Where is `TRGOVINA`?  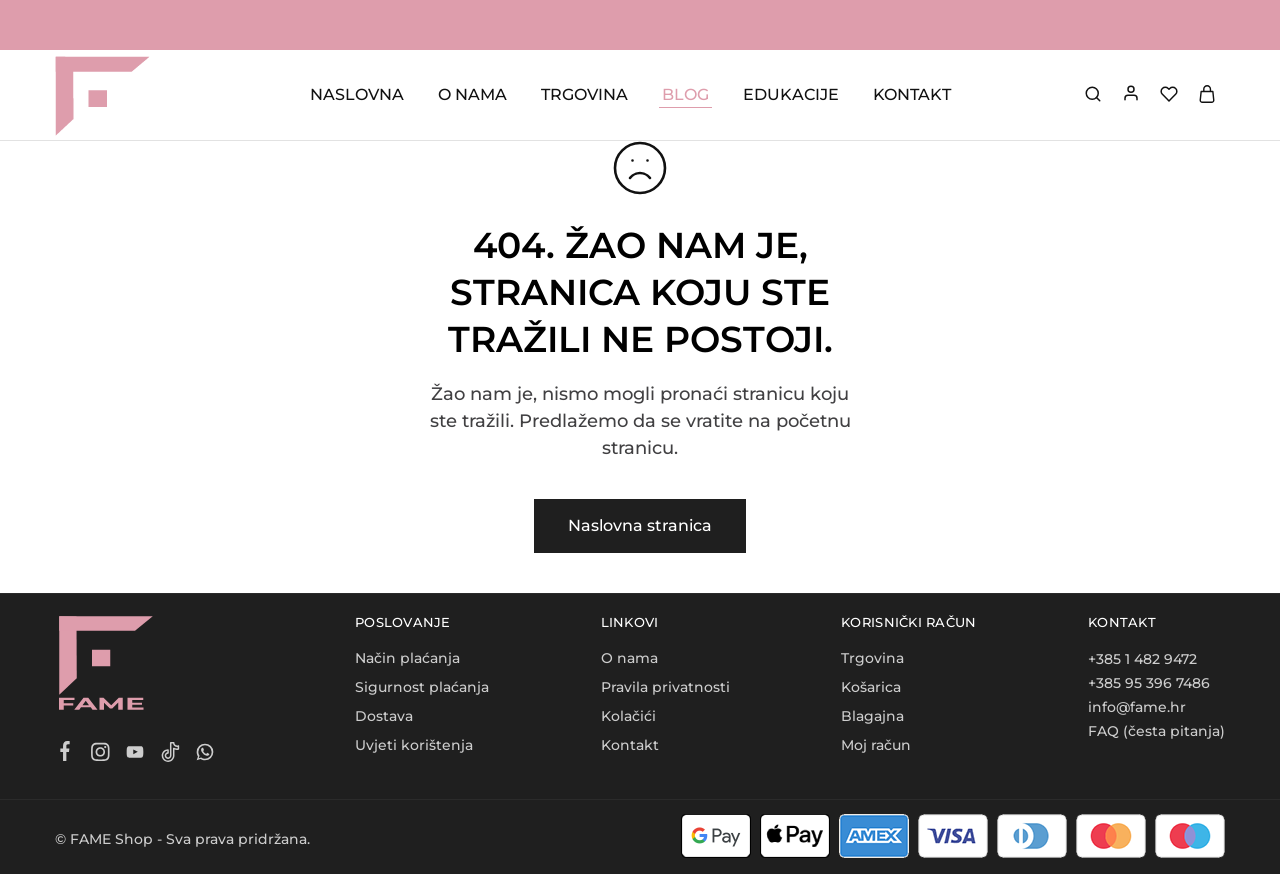 TRGOVINA is located at coordinates (584, 94).